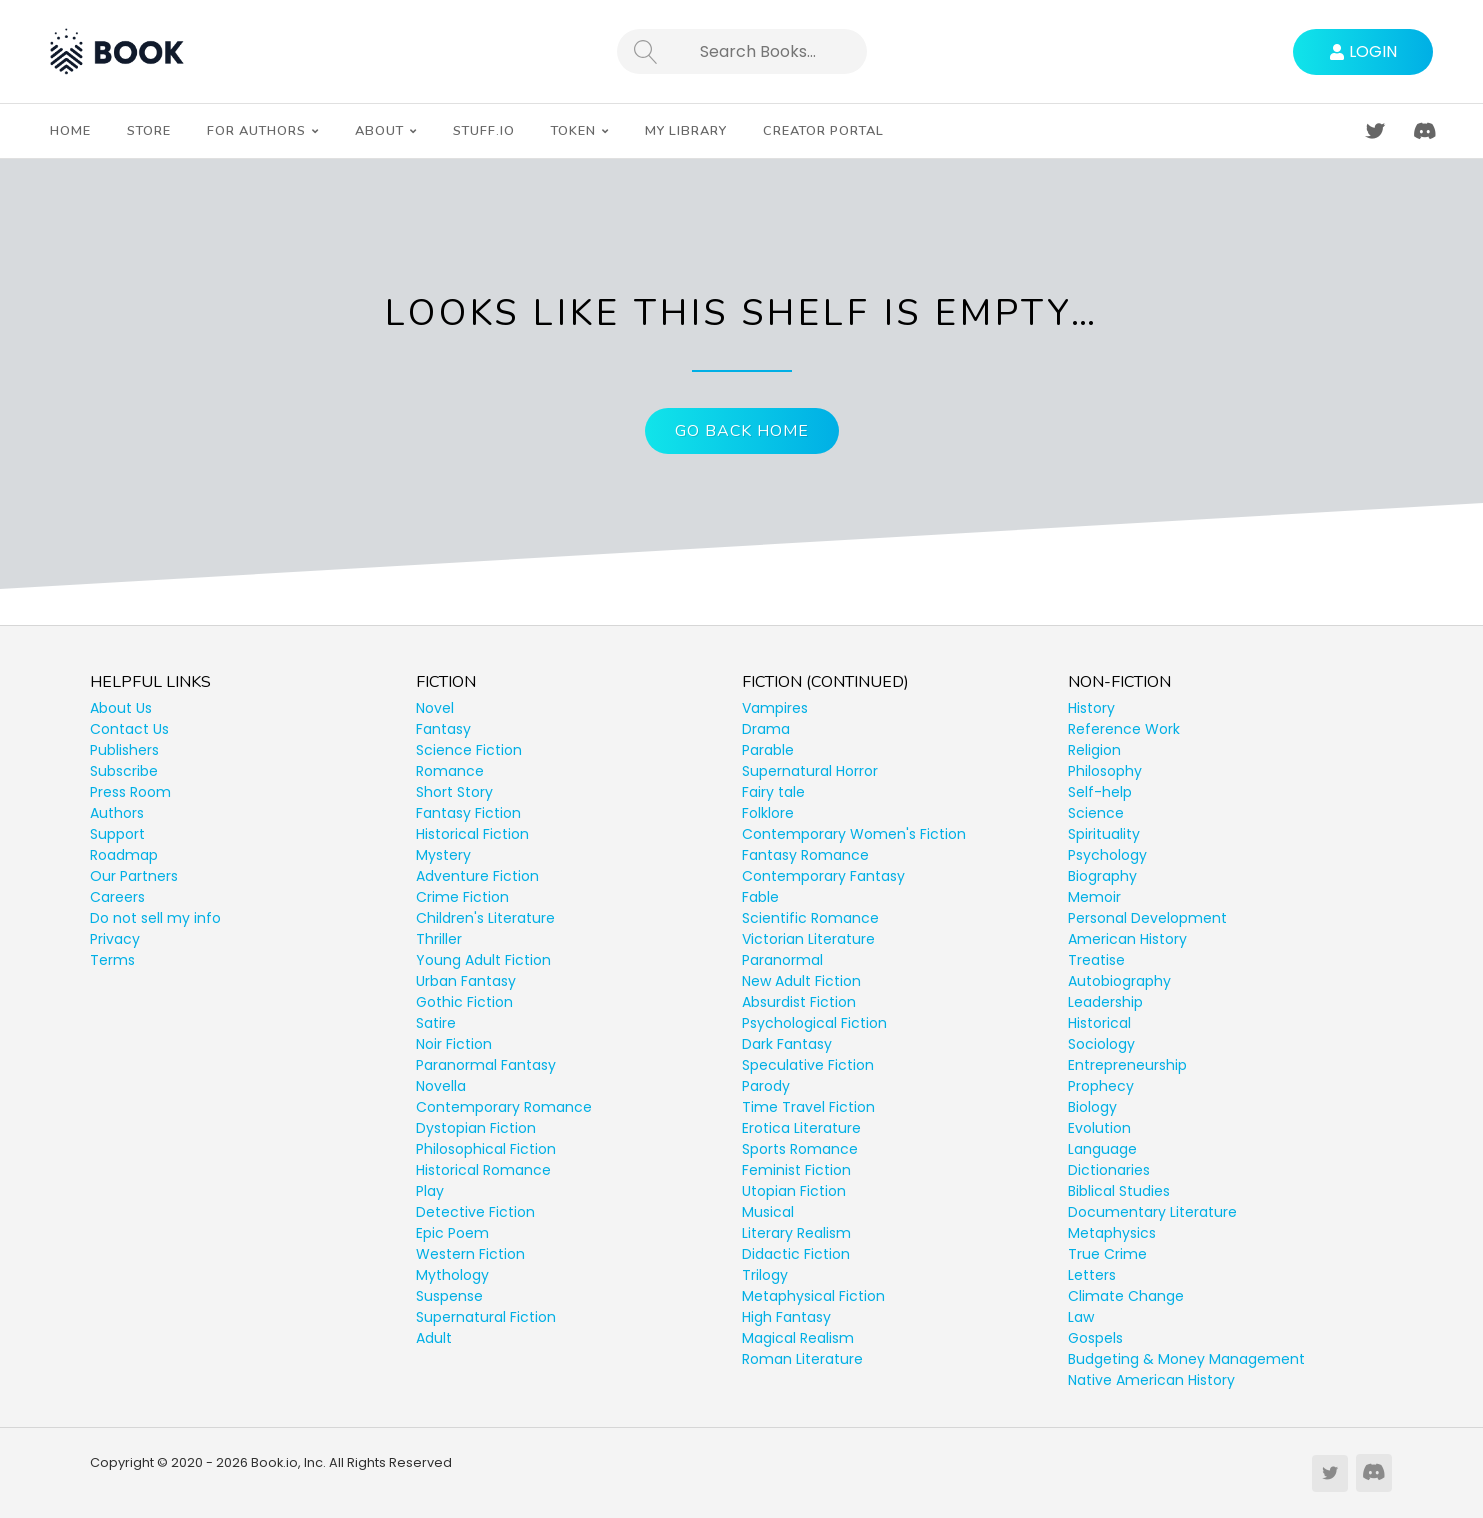 This screenshot has width=1483, height=1518. What do you see at coordinates (476, 1128) in the screenshot?
I see `Dystopian Fiction` at bounding box center [476, 1128].